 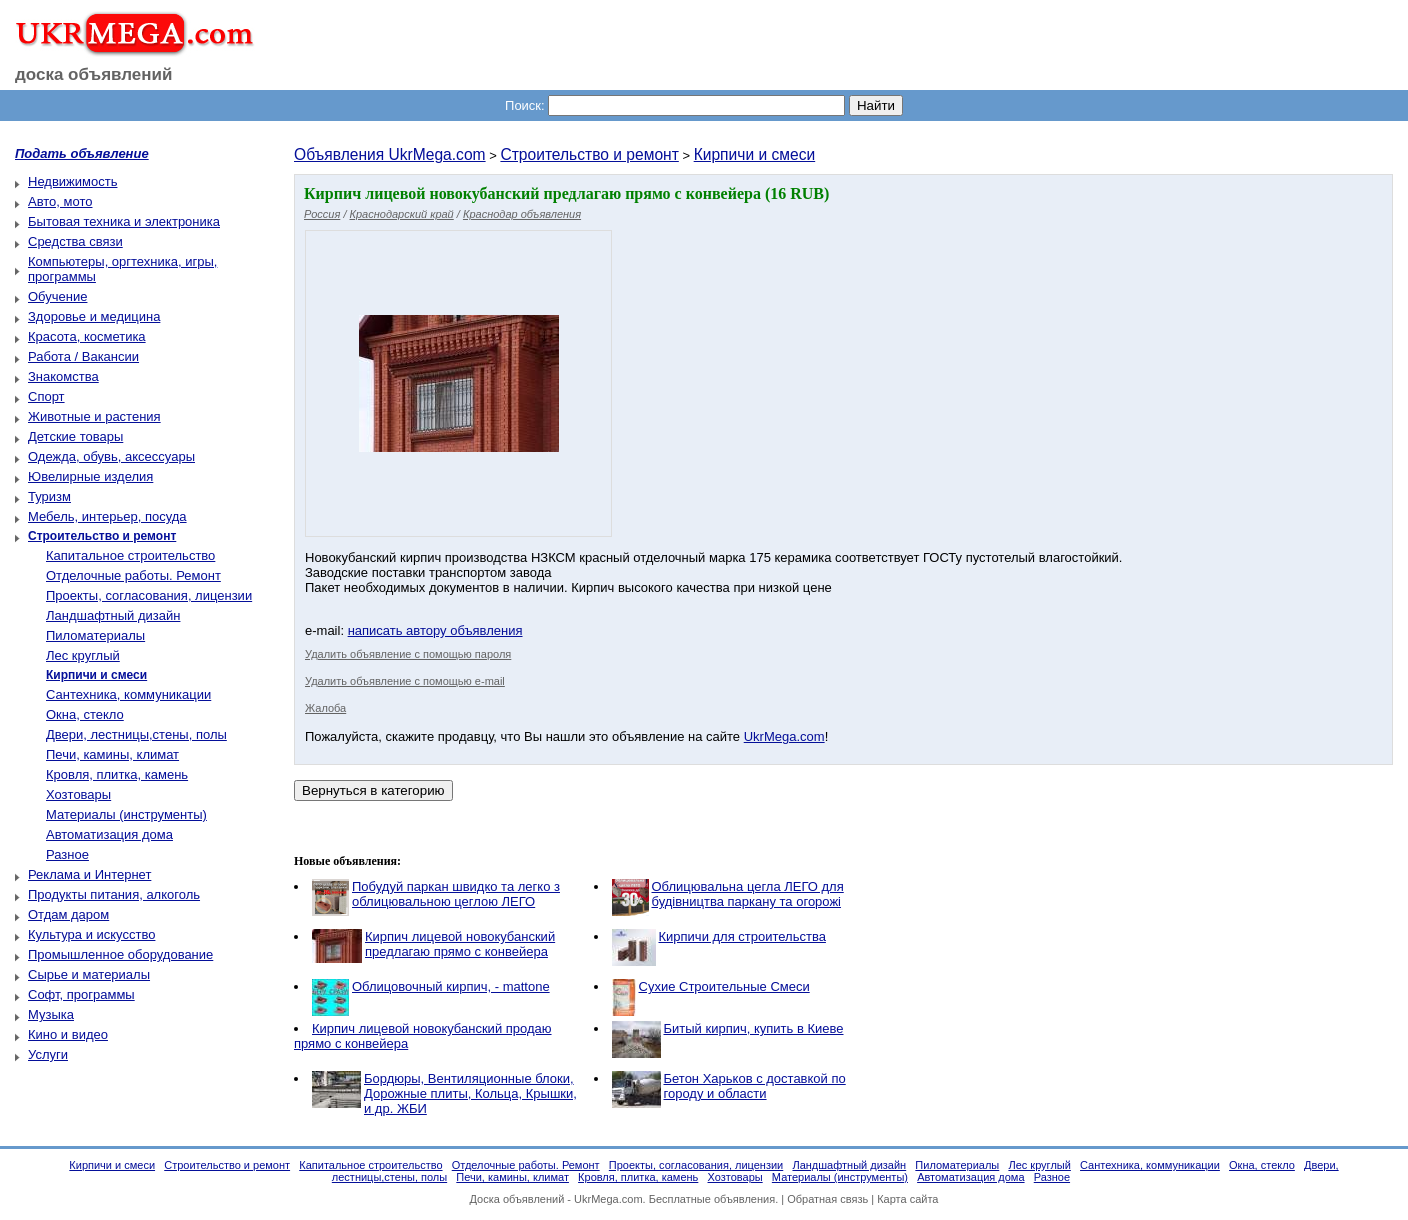 What do you see at coordinates (133, 575) in the screenshot?
I see `Отделочные работы. Ремонт` at bounding box center [133, 575].